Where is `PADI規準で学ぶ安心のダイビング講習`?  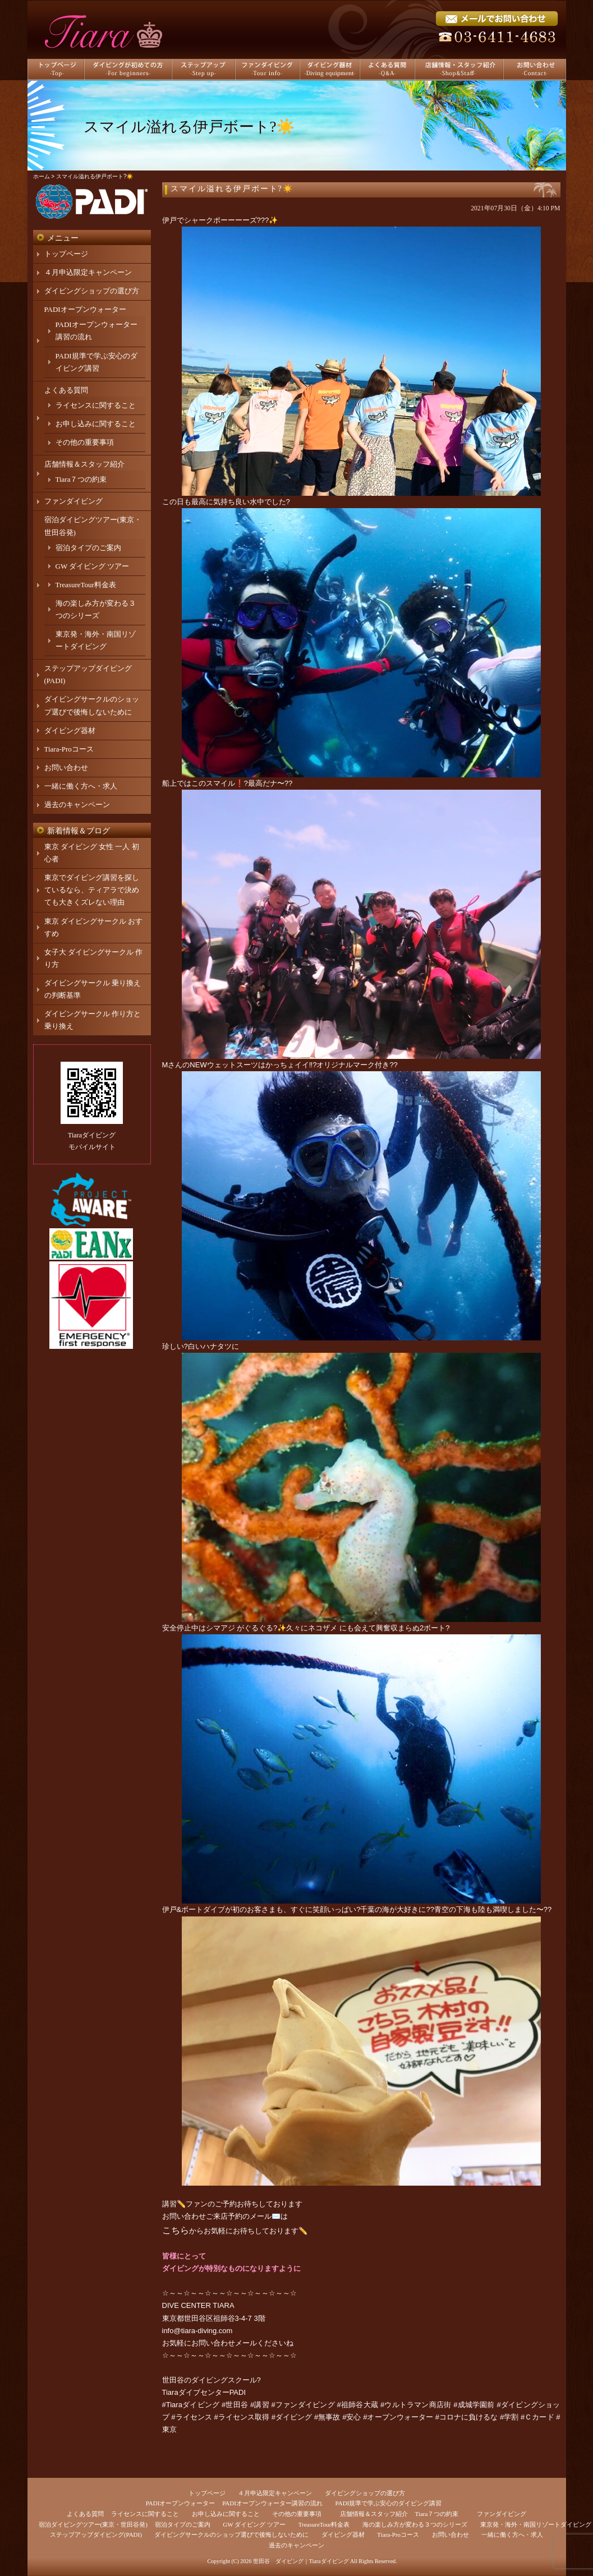 PADI規準で学ぶ安心のダイビング講習 is located at coordinates (388, 2503).